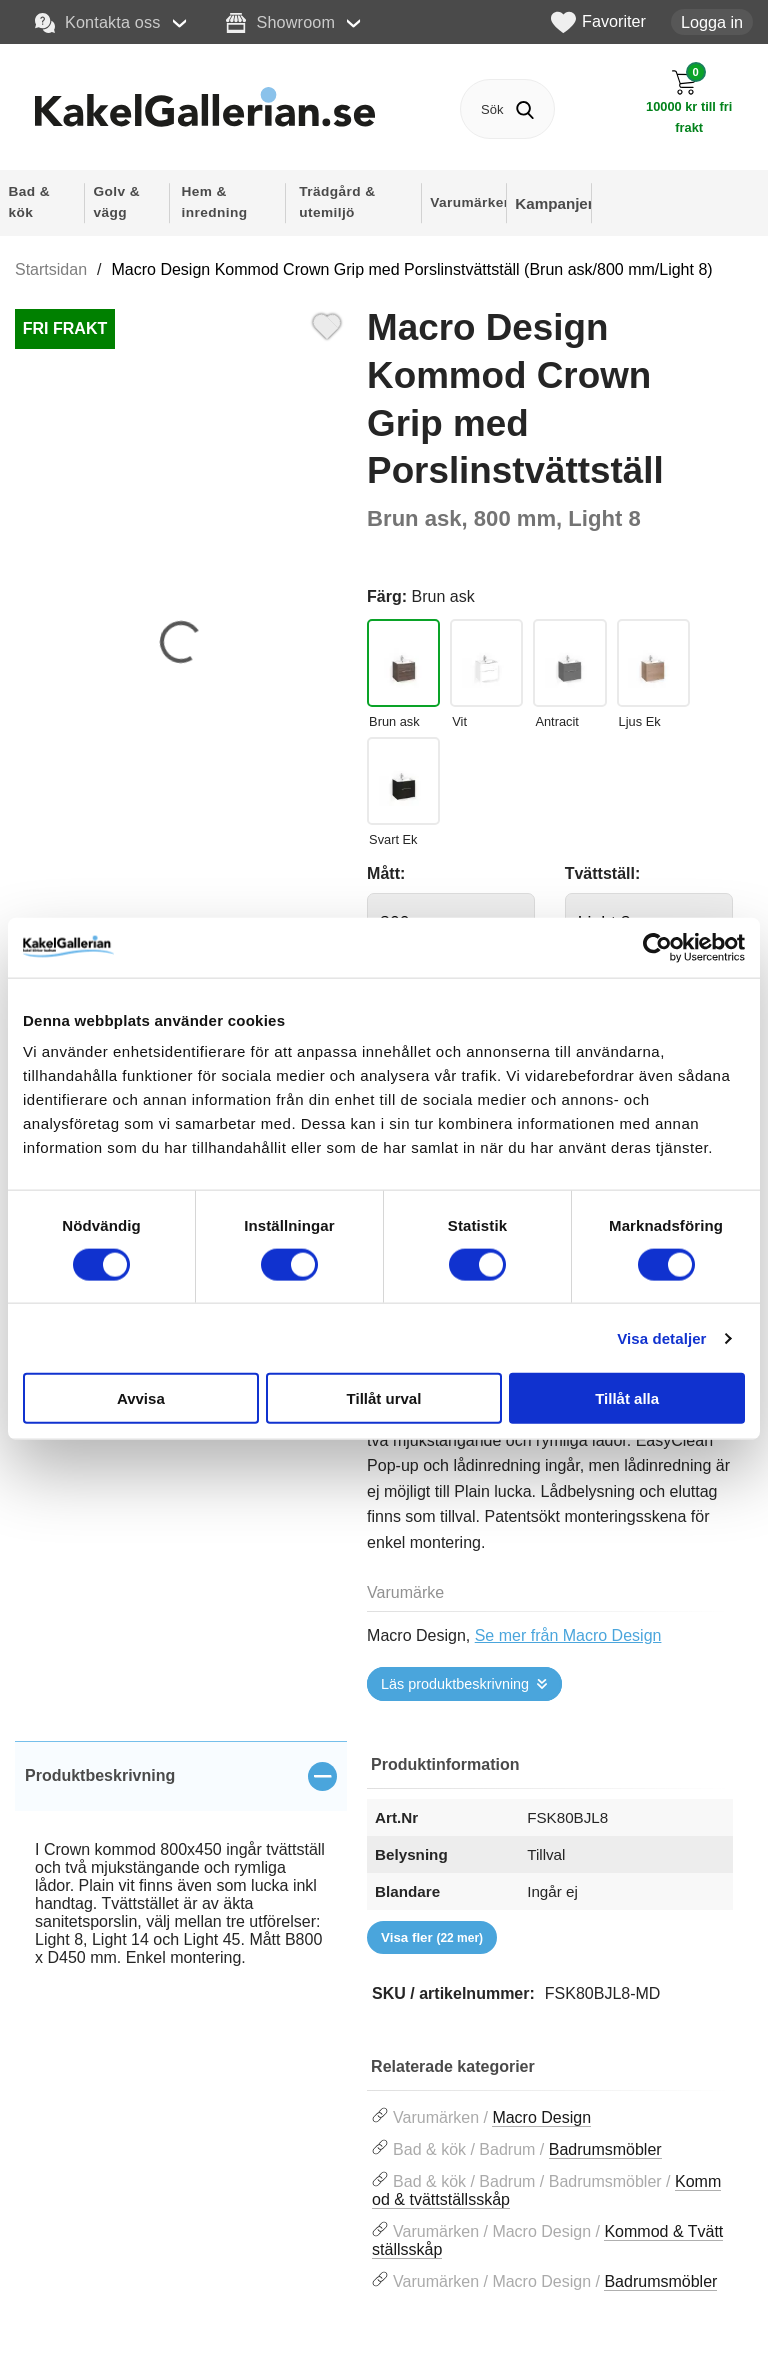  Describe the element at coordinates (280, 23) in the screenshot. I see `Showroom` at that location.